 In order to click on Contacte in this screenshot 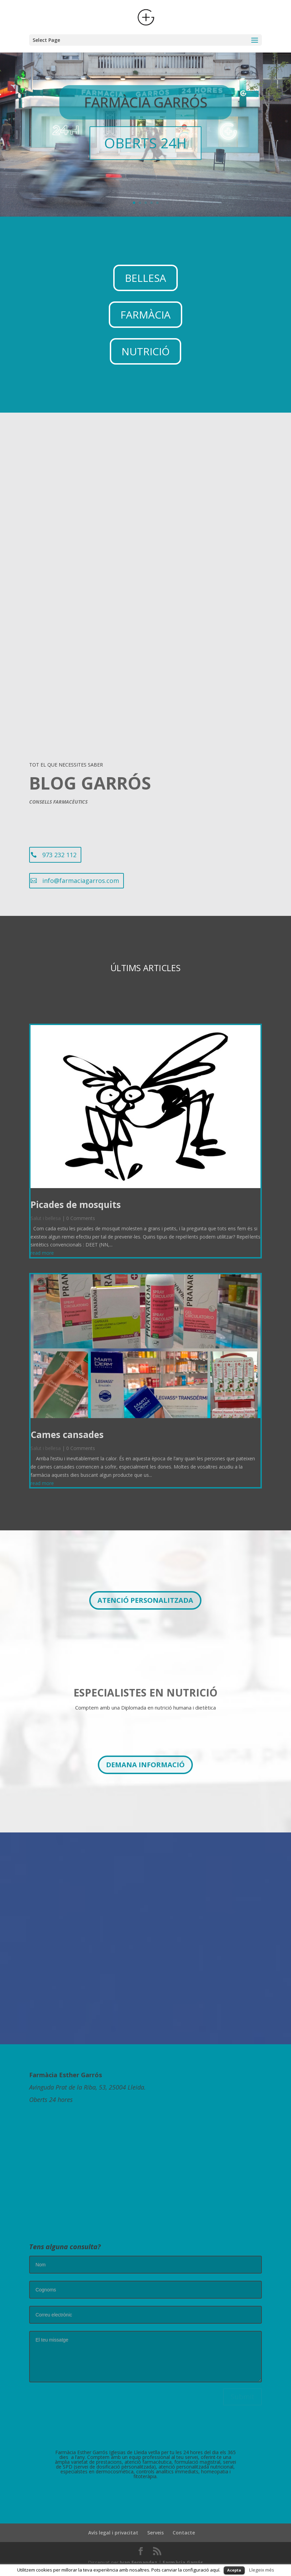, I will do `click(184, 2527)`.